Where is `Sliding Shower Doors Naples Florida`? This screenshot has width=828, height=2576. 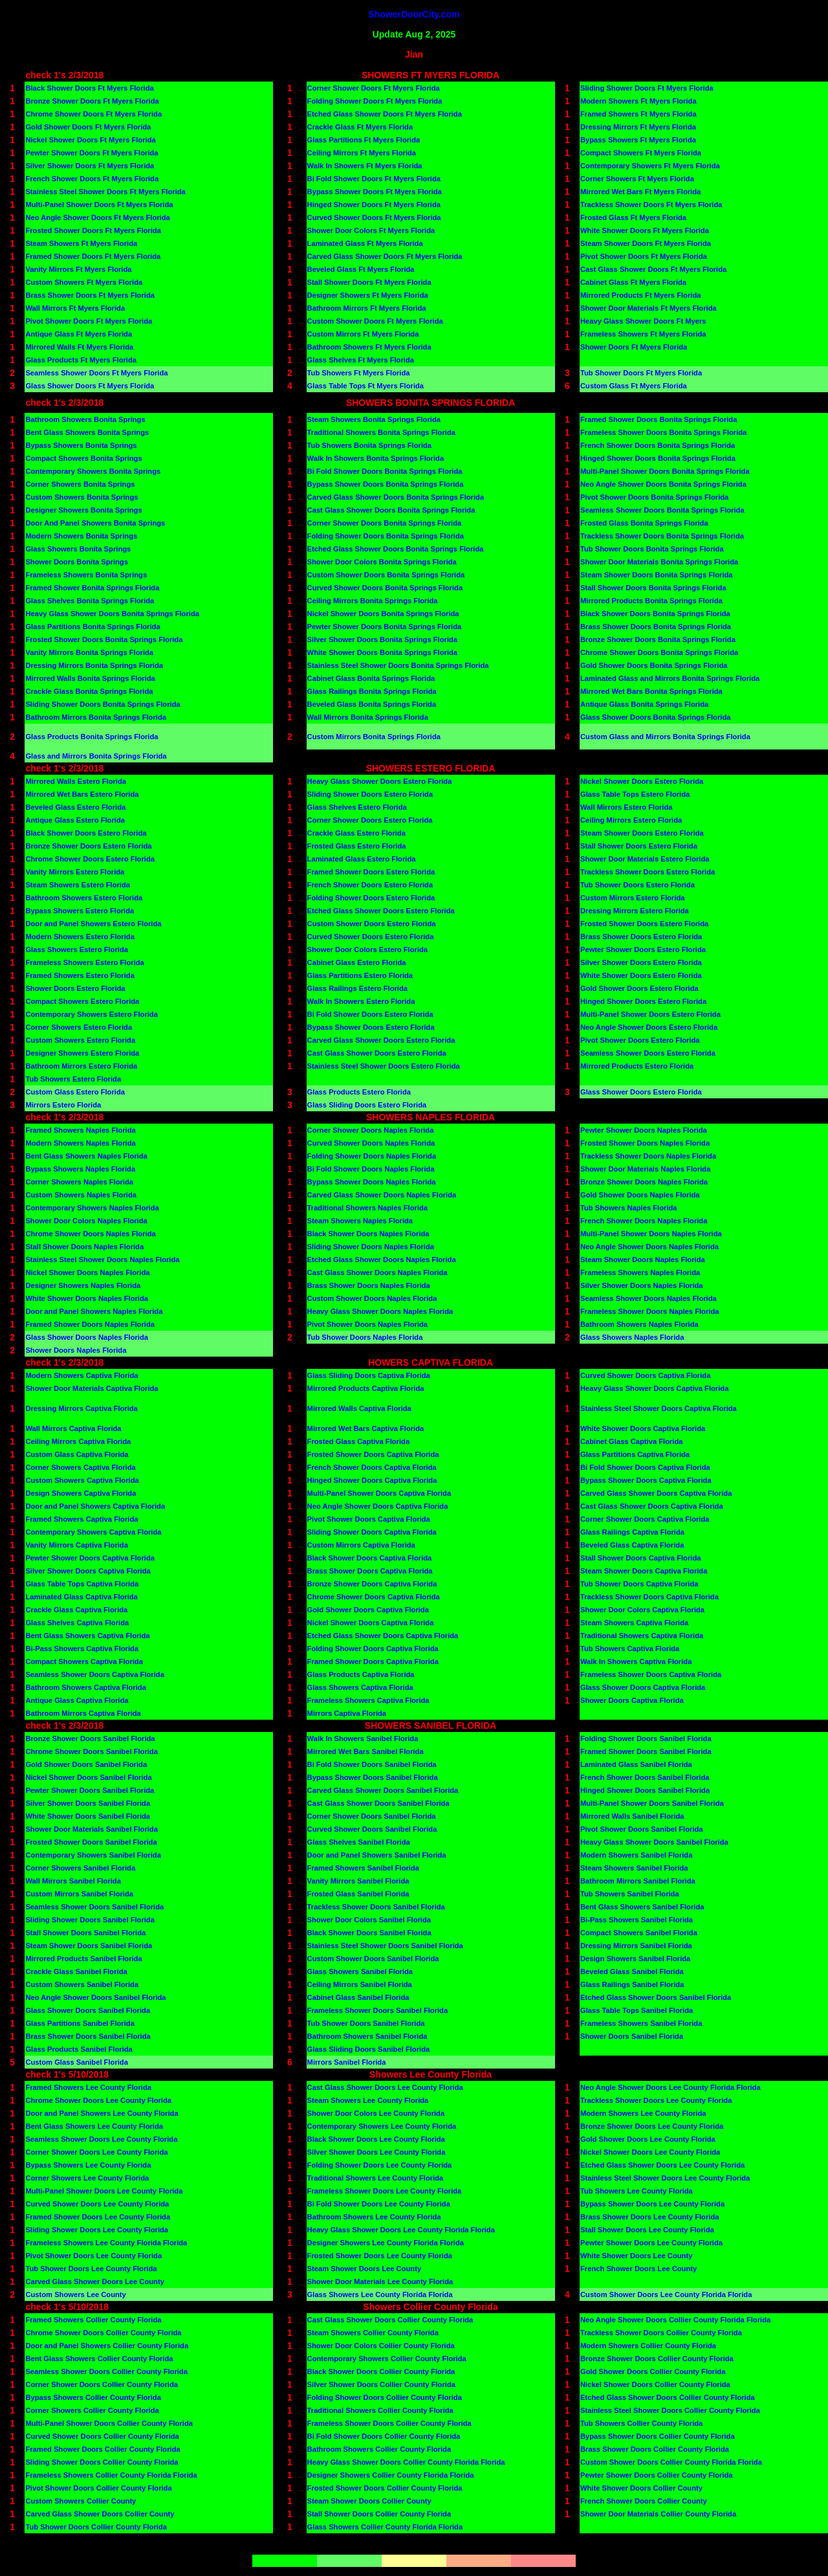
Sliding Shower Doors Naples Florida is located at coordinates (370, 1246).